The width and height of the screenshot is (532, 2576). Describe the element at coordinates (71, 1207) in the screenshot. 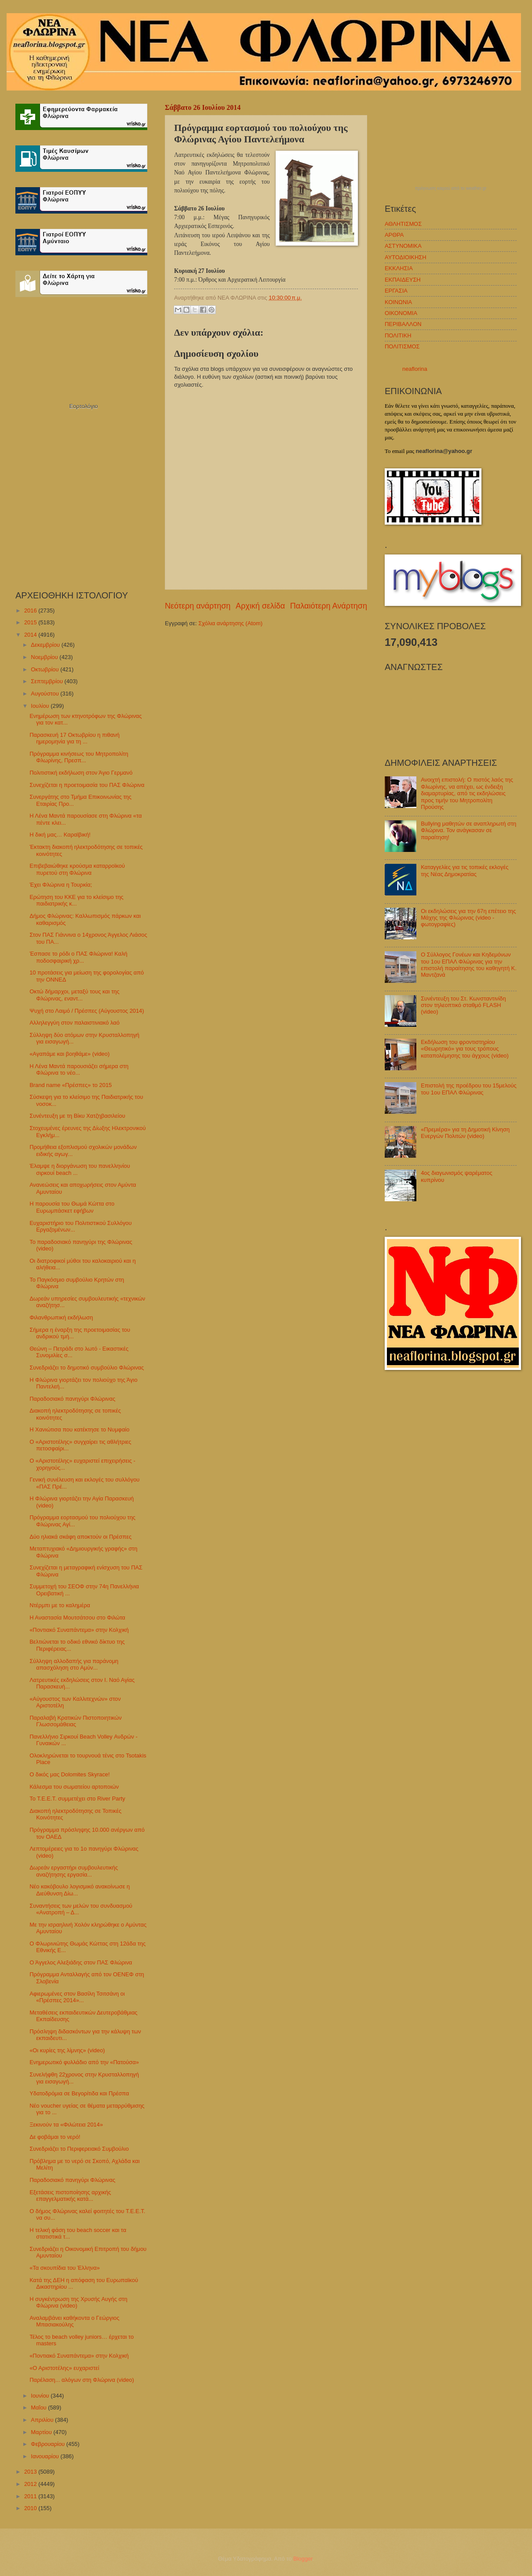

I see `Η παρουσία του Θωμά Κώττα στο Ευρωμπάσκετ εφήβων` at that location.